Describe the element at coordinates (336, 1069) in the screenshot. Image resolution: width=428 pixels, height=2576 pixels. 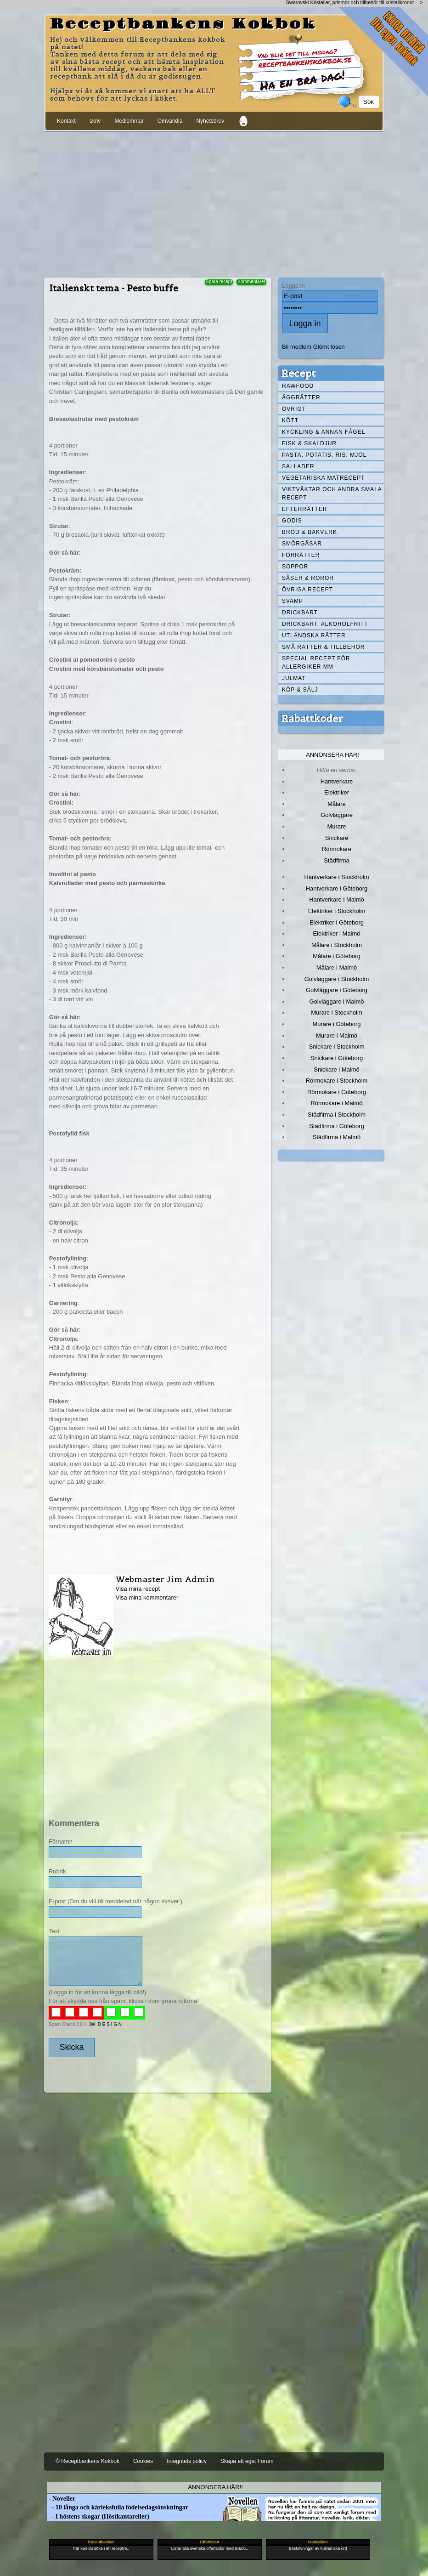
I see `Snickare i Malmö` at that location.